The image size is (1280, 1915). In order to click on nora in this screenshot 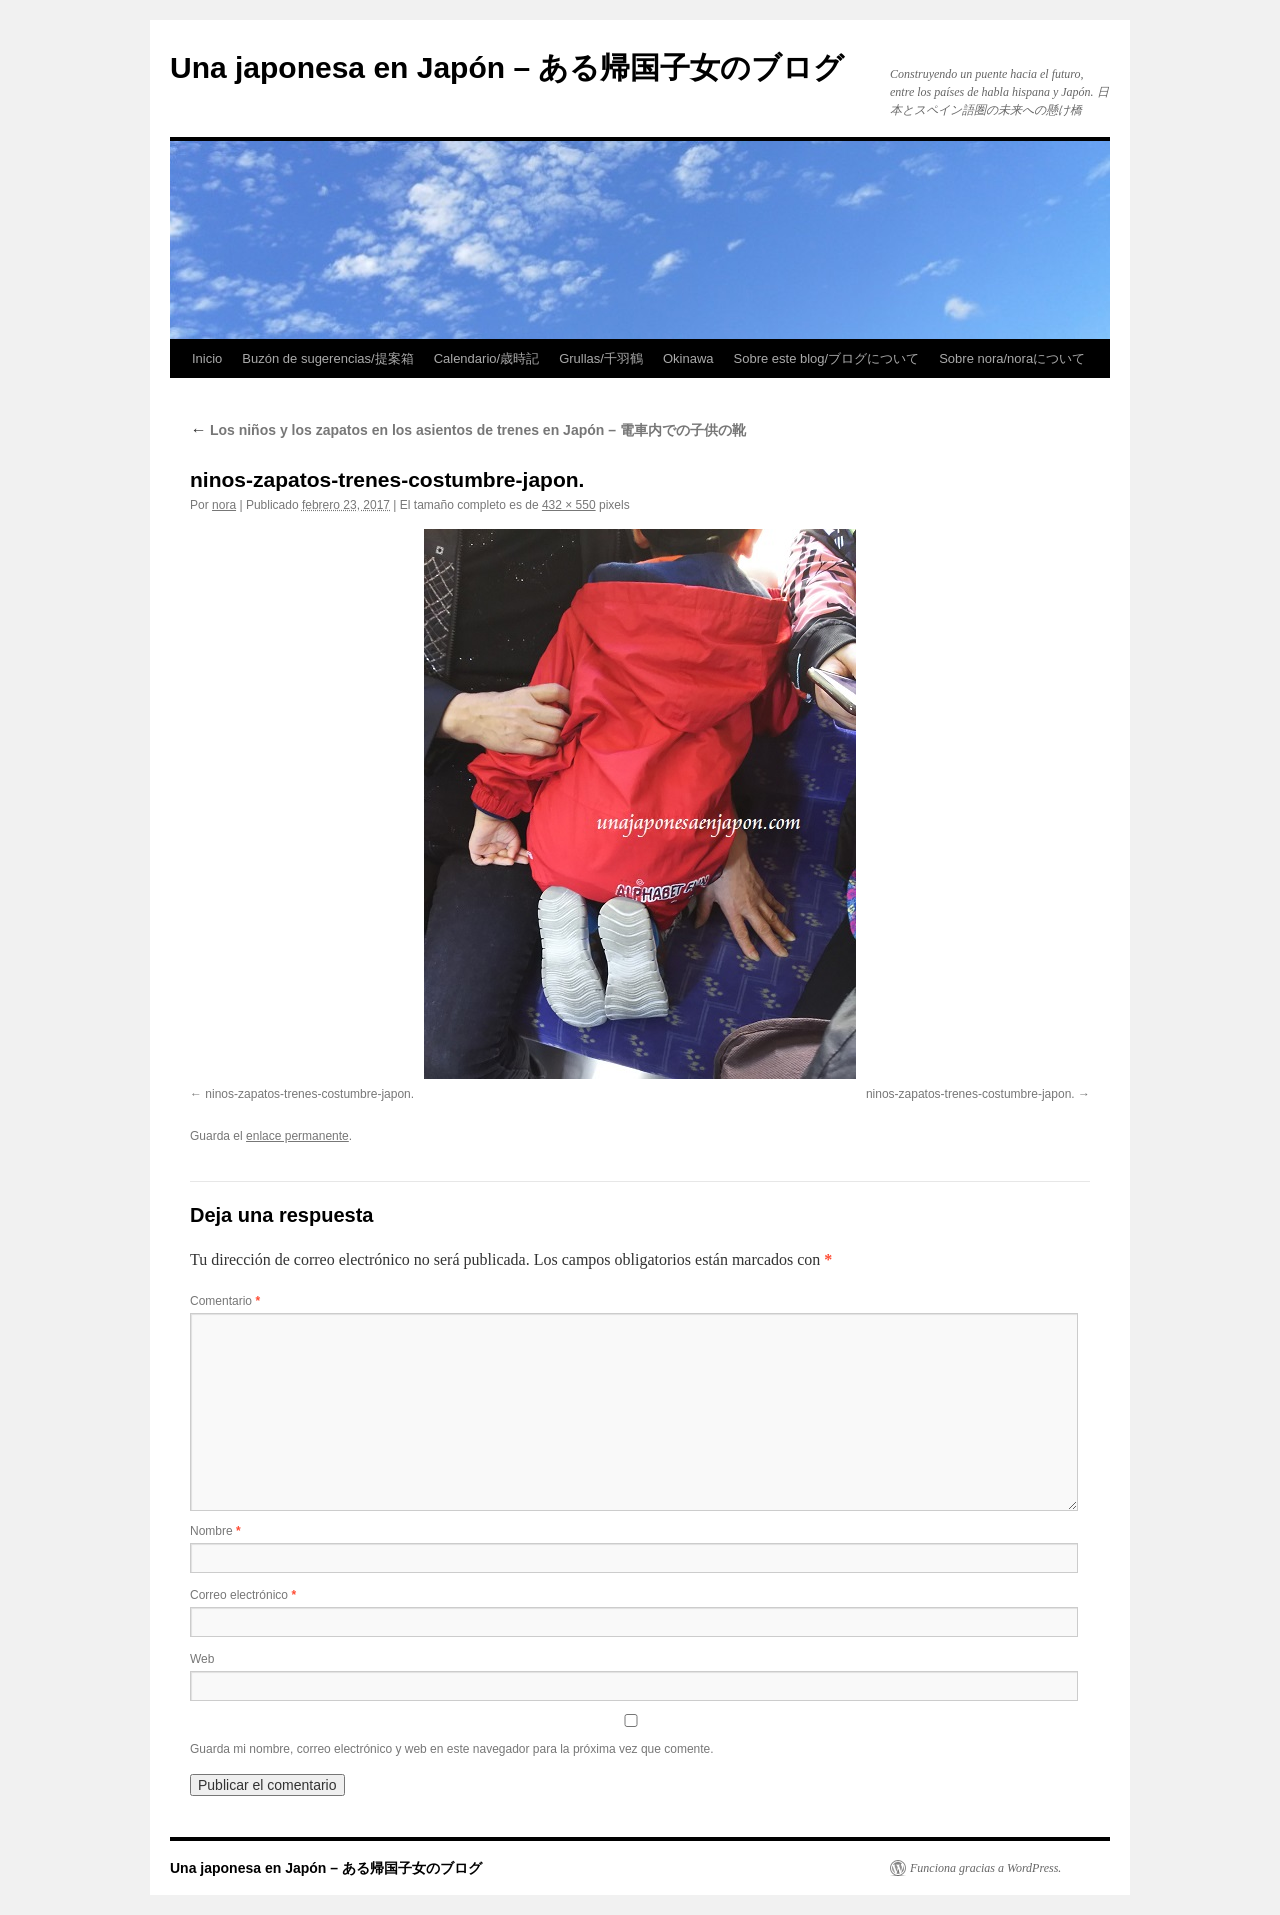, I will do `click(224, 505)`.